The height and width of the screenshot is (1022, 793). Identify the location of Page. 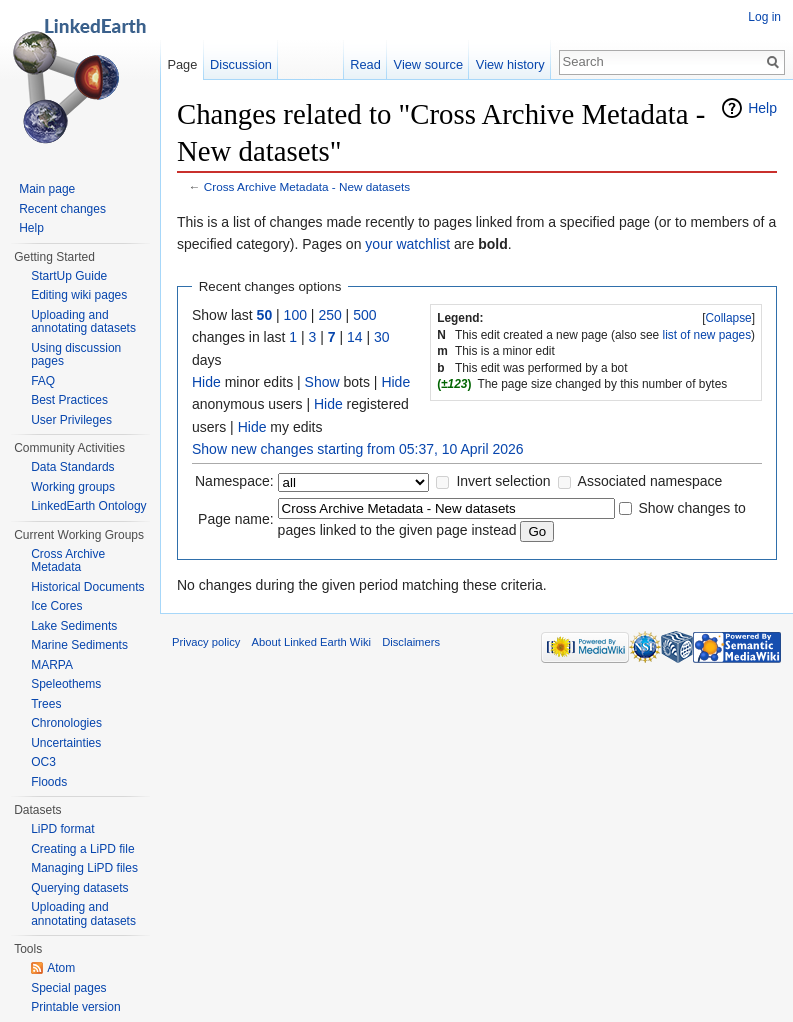
(182, 64).